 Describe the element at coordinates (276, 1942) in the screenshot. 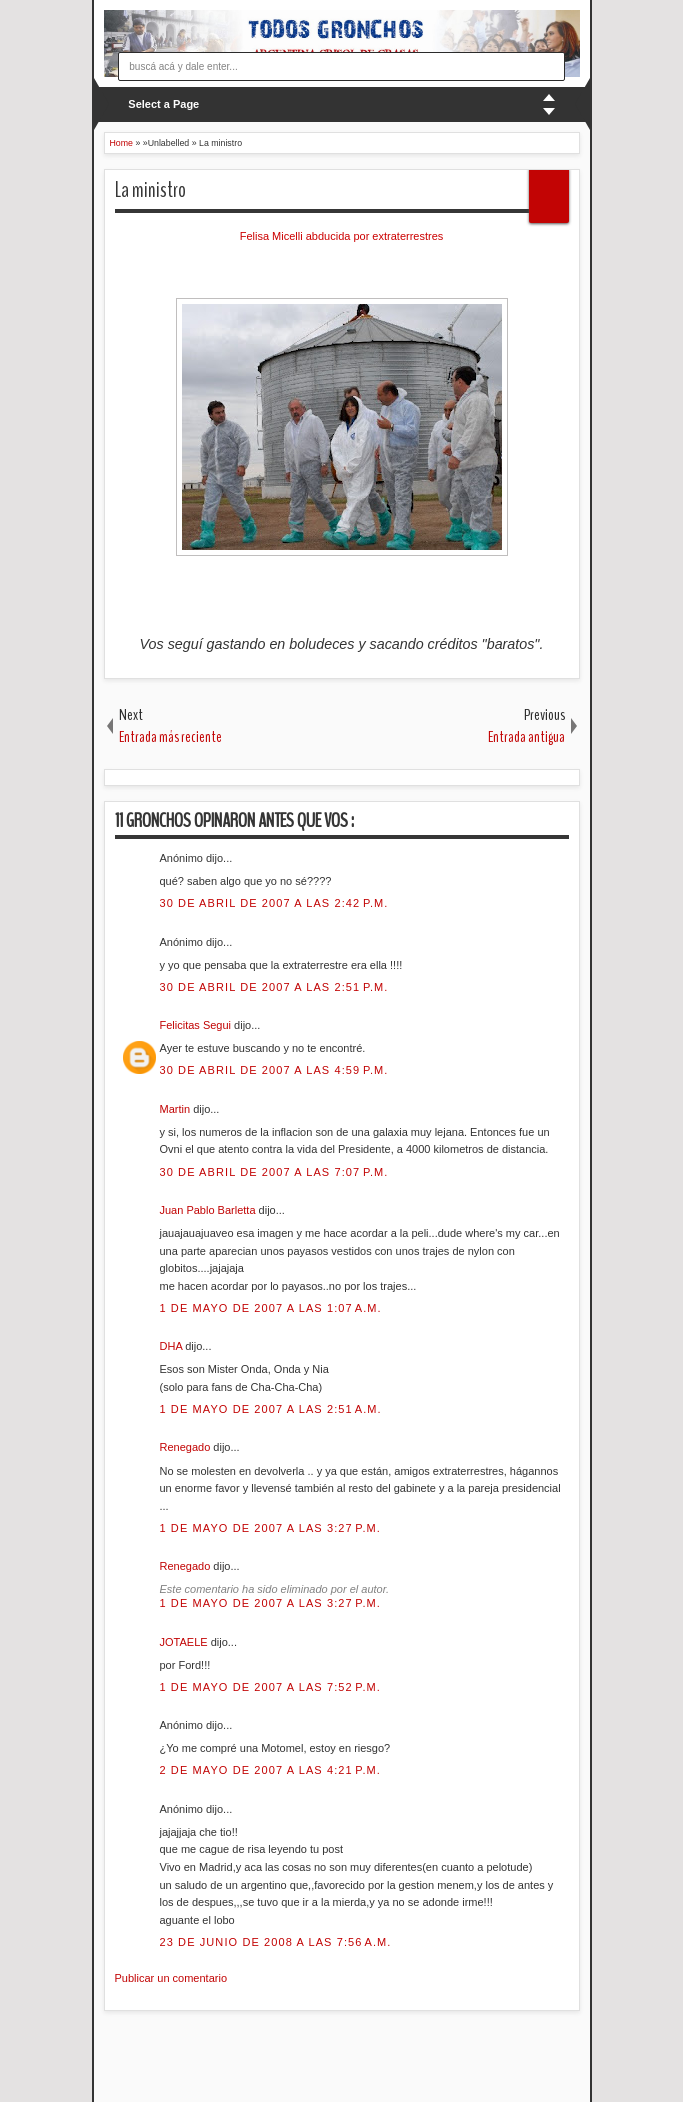

I see `23 de junio de 2008 a las 7:56 a.m.` at that location.